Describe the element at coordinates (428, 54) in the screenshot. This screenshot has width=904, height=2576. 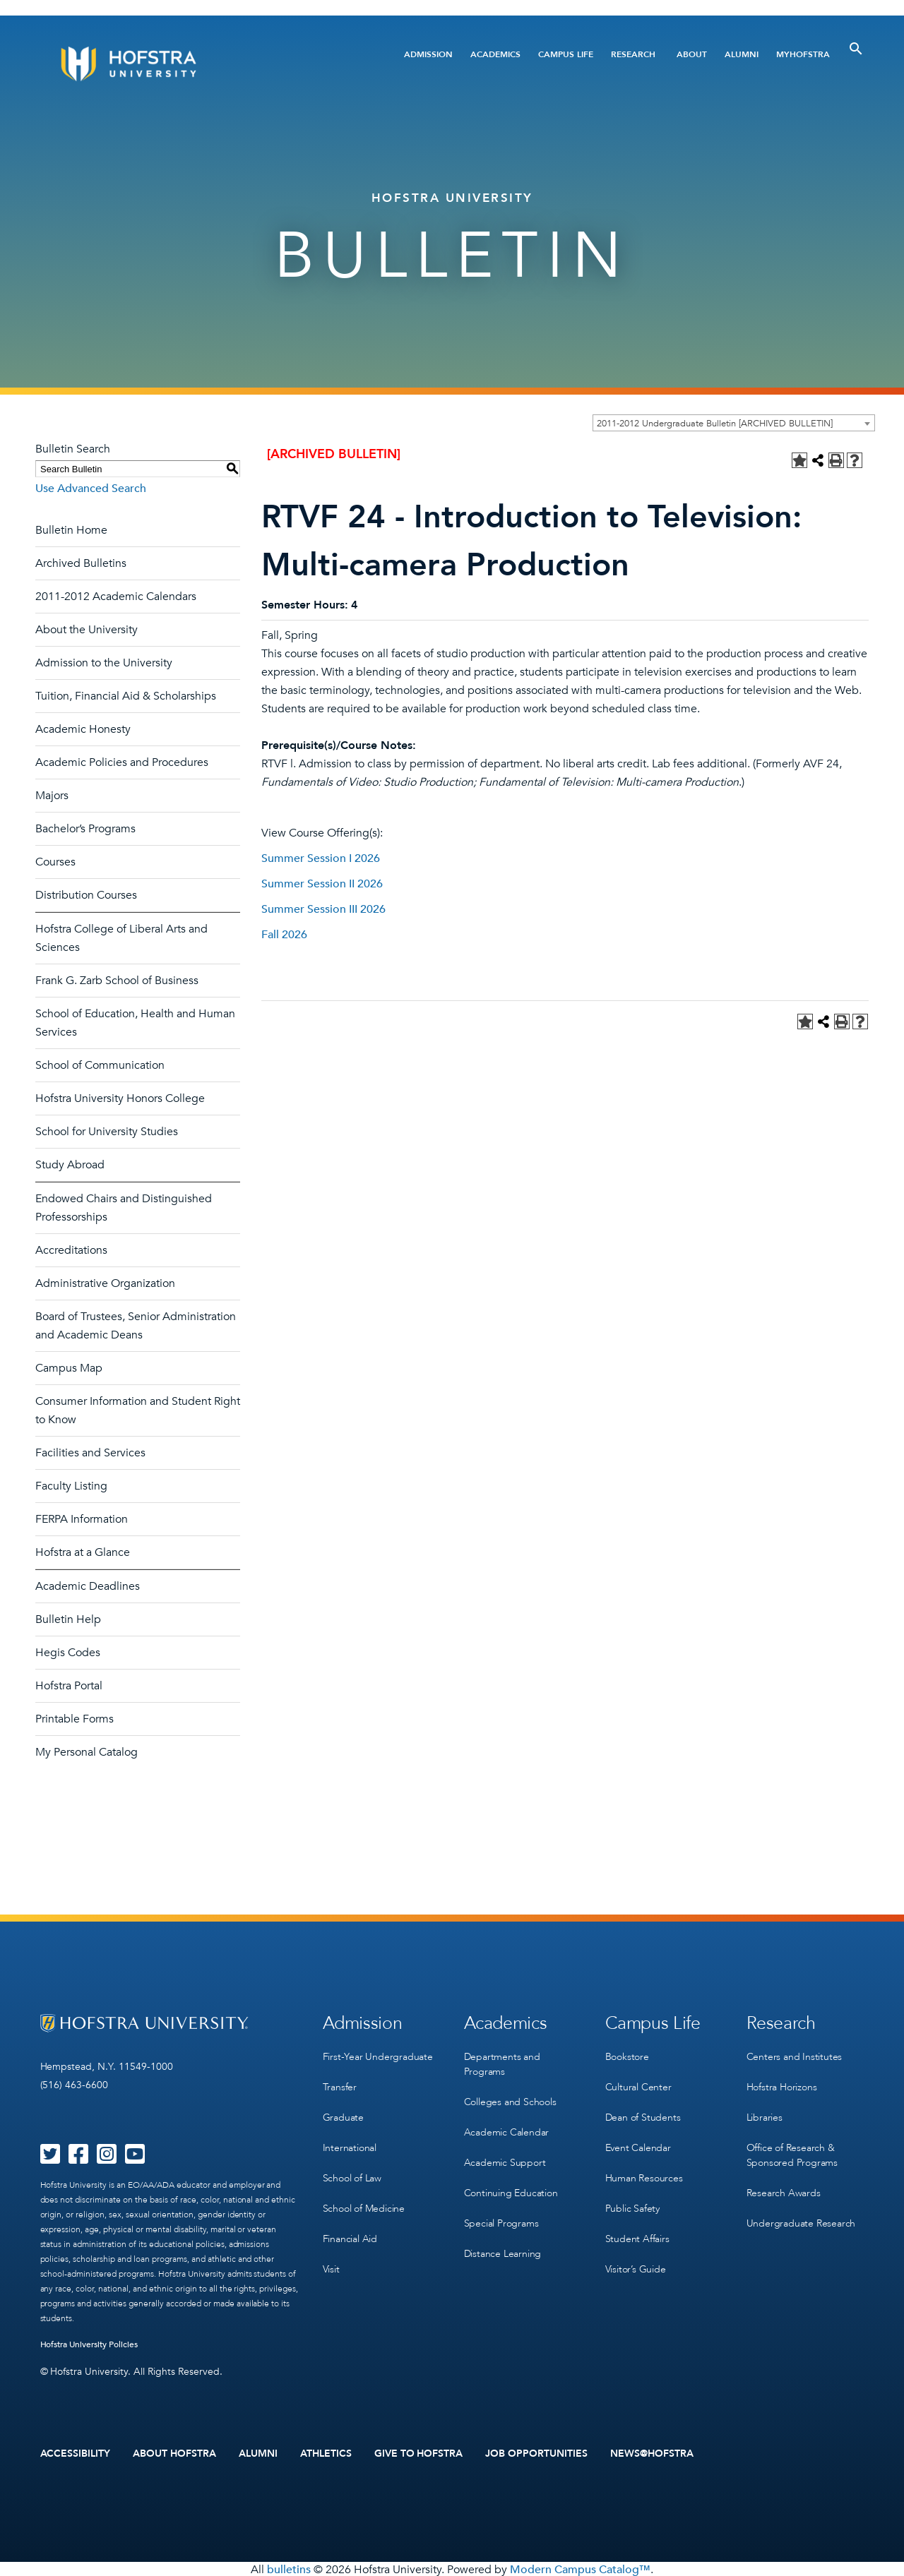
I see `Admission` at that location.